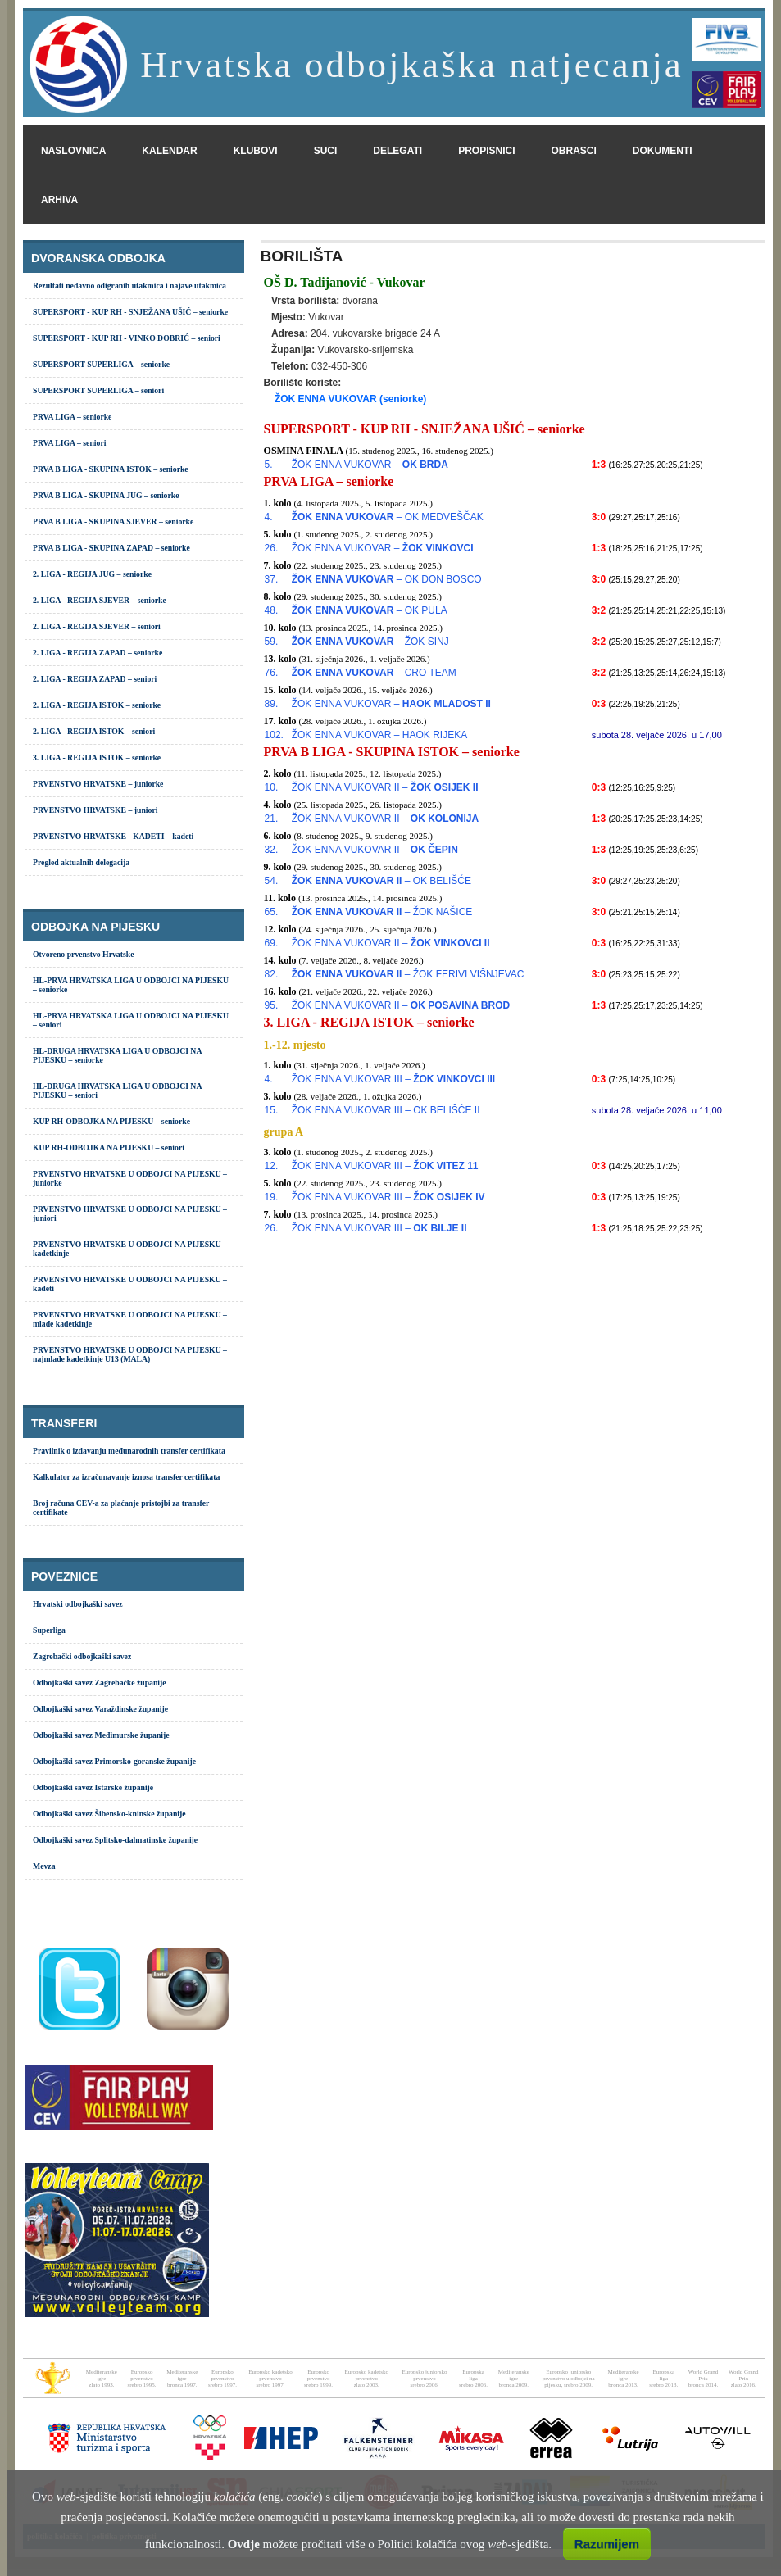  I want to click on 10., so click(272, 787).